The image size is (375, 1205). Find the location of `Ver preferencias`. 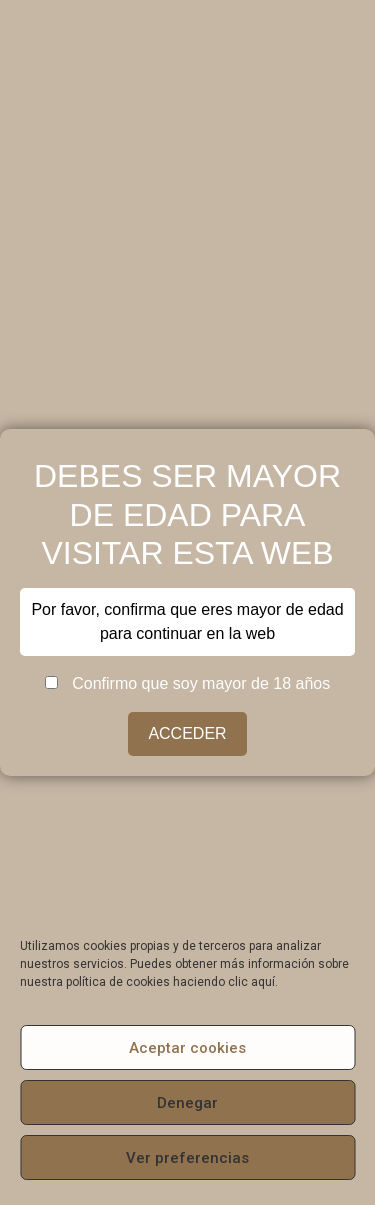

Ver preferencias is located at coordinates (187, 1158).